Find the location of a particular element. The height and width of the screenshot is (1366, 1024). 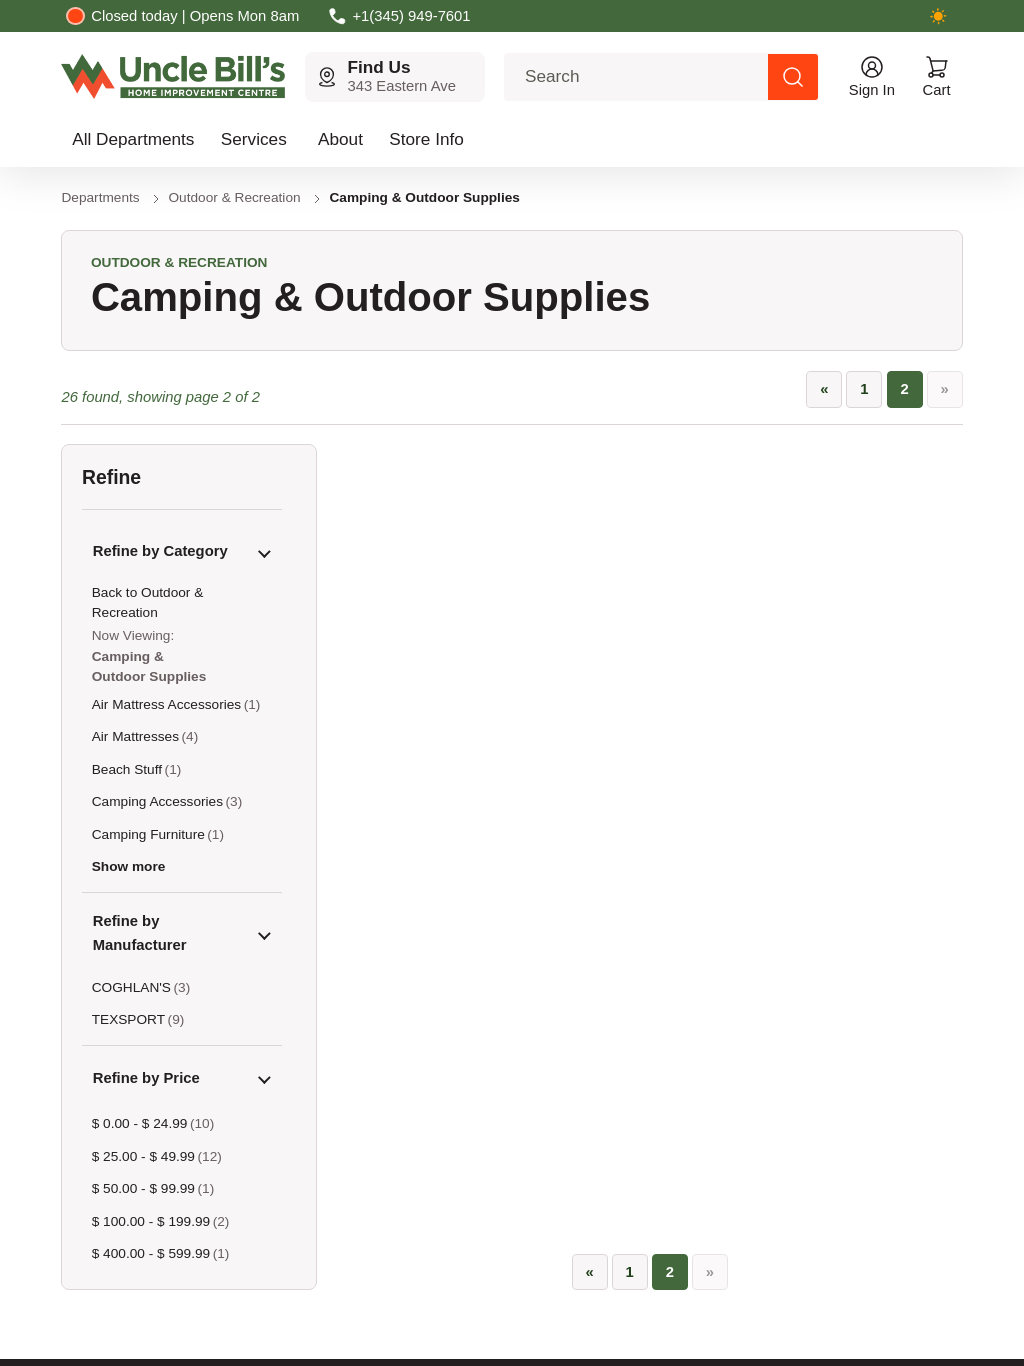

[Search products] is located at coordinates (793, 77).